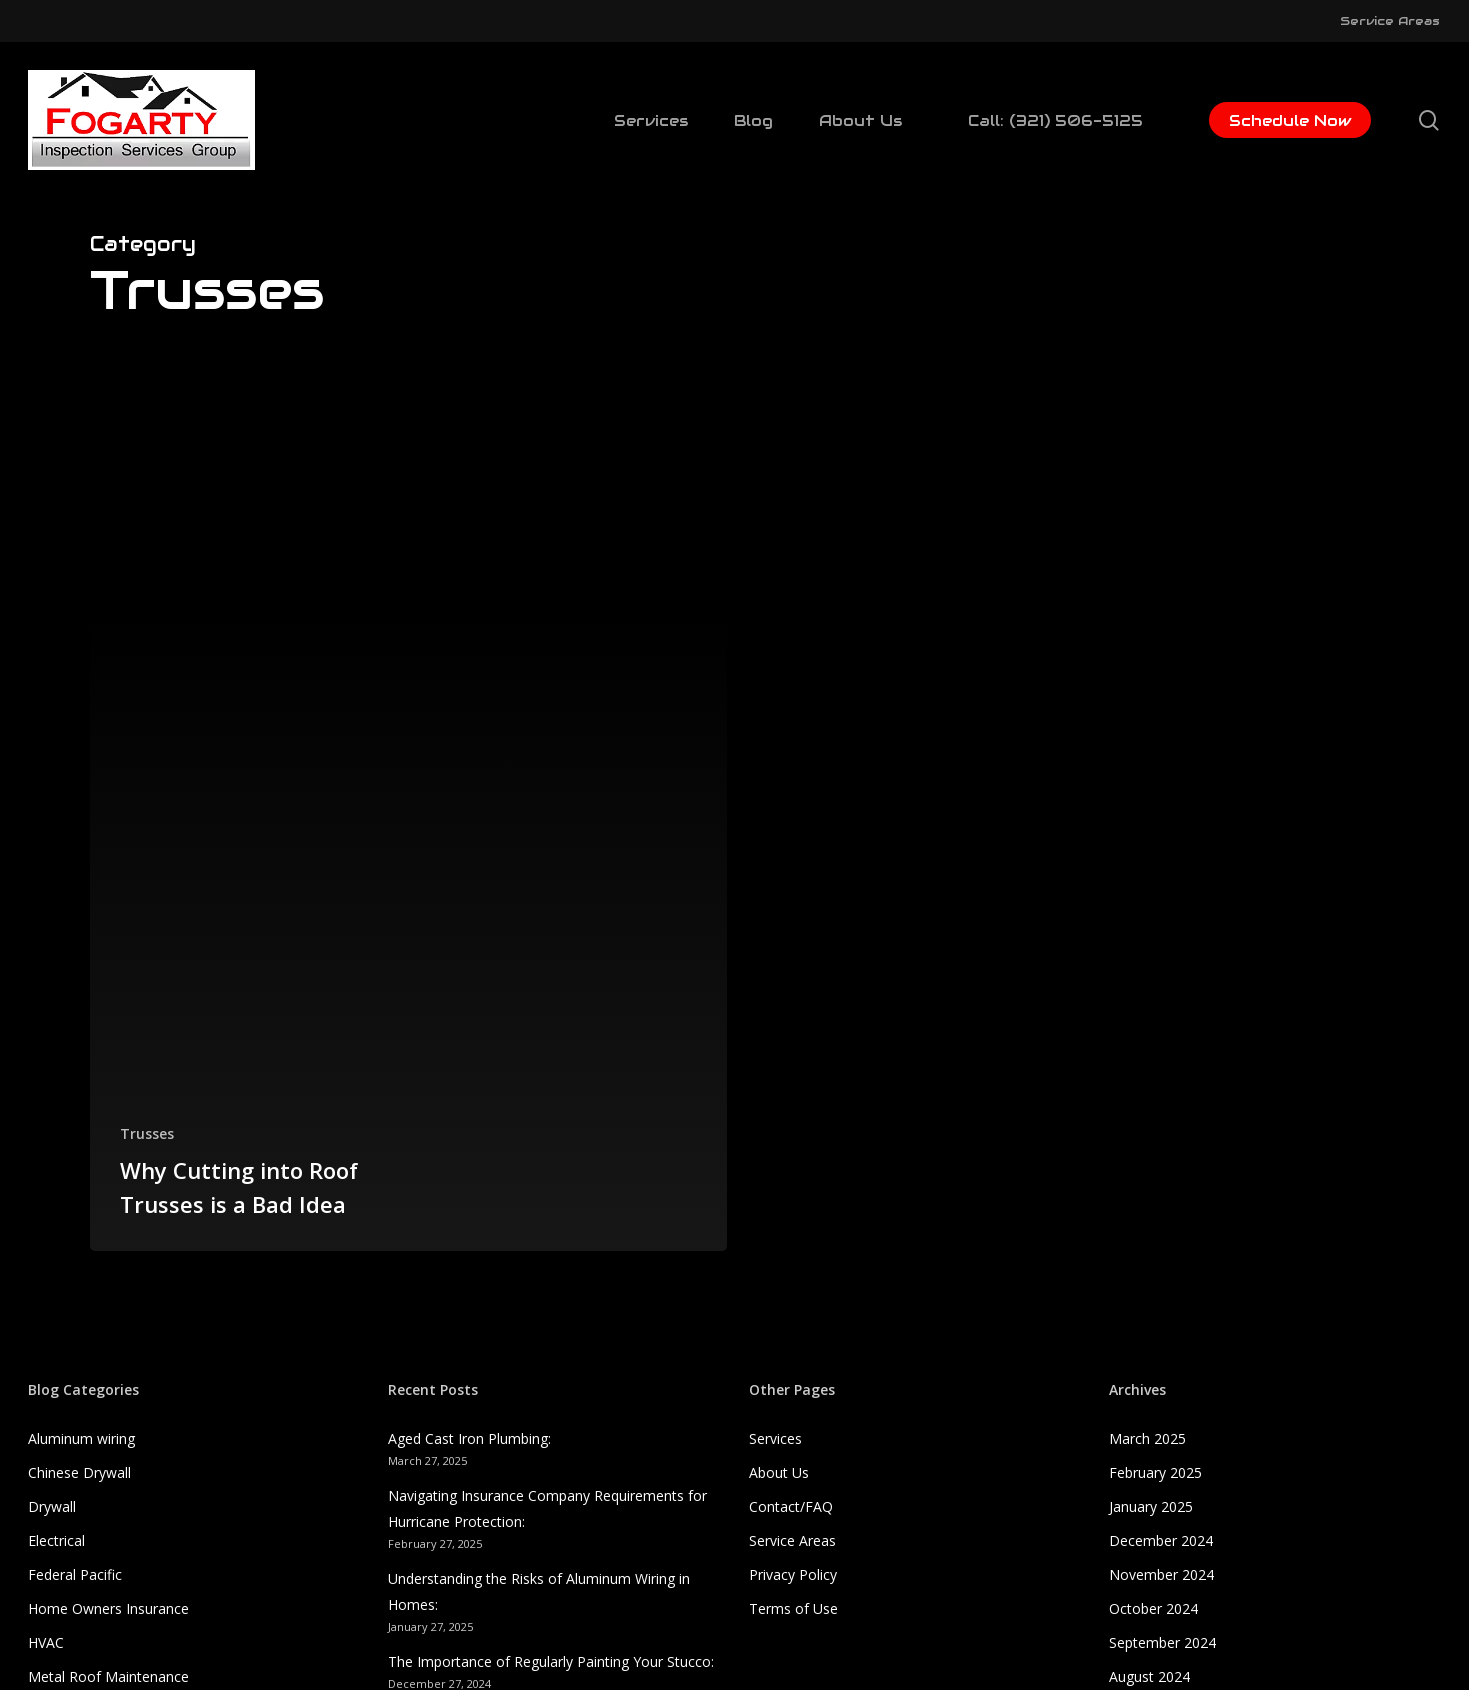 The height and width of the screenshot is (1690, 1469). What do you see at coordinates (779, 1472) in the screenshot?
I see `About Us` at bounding box center [779, 1472].